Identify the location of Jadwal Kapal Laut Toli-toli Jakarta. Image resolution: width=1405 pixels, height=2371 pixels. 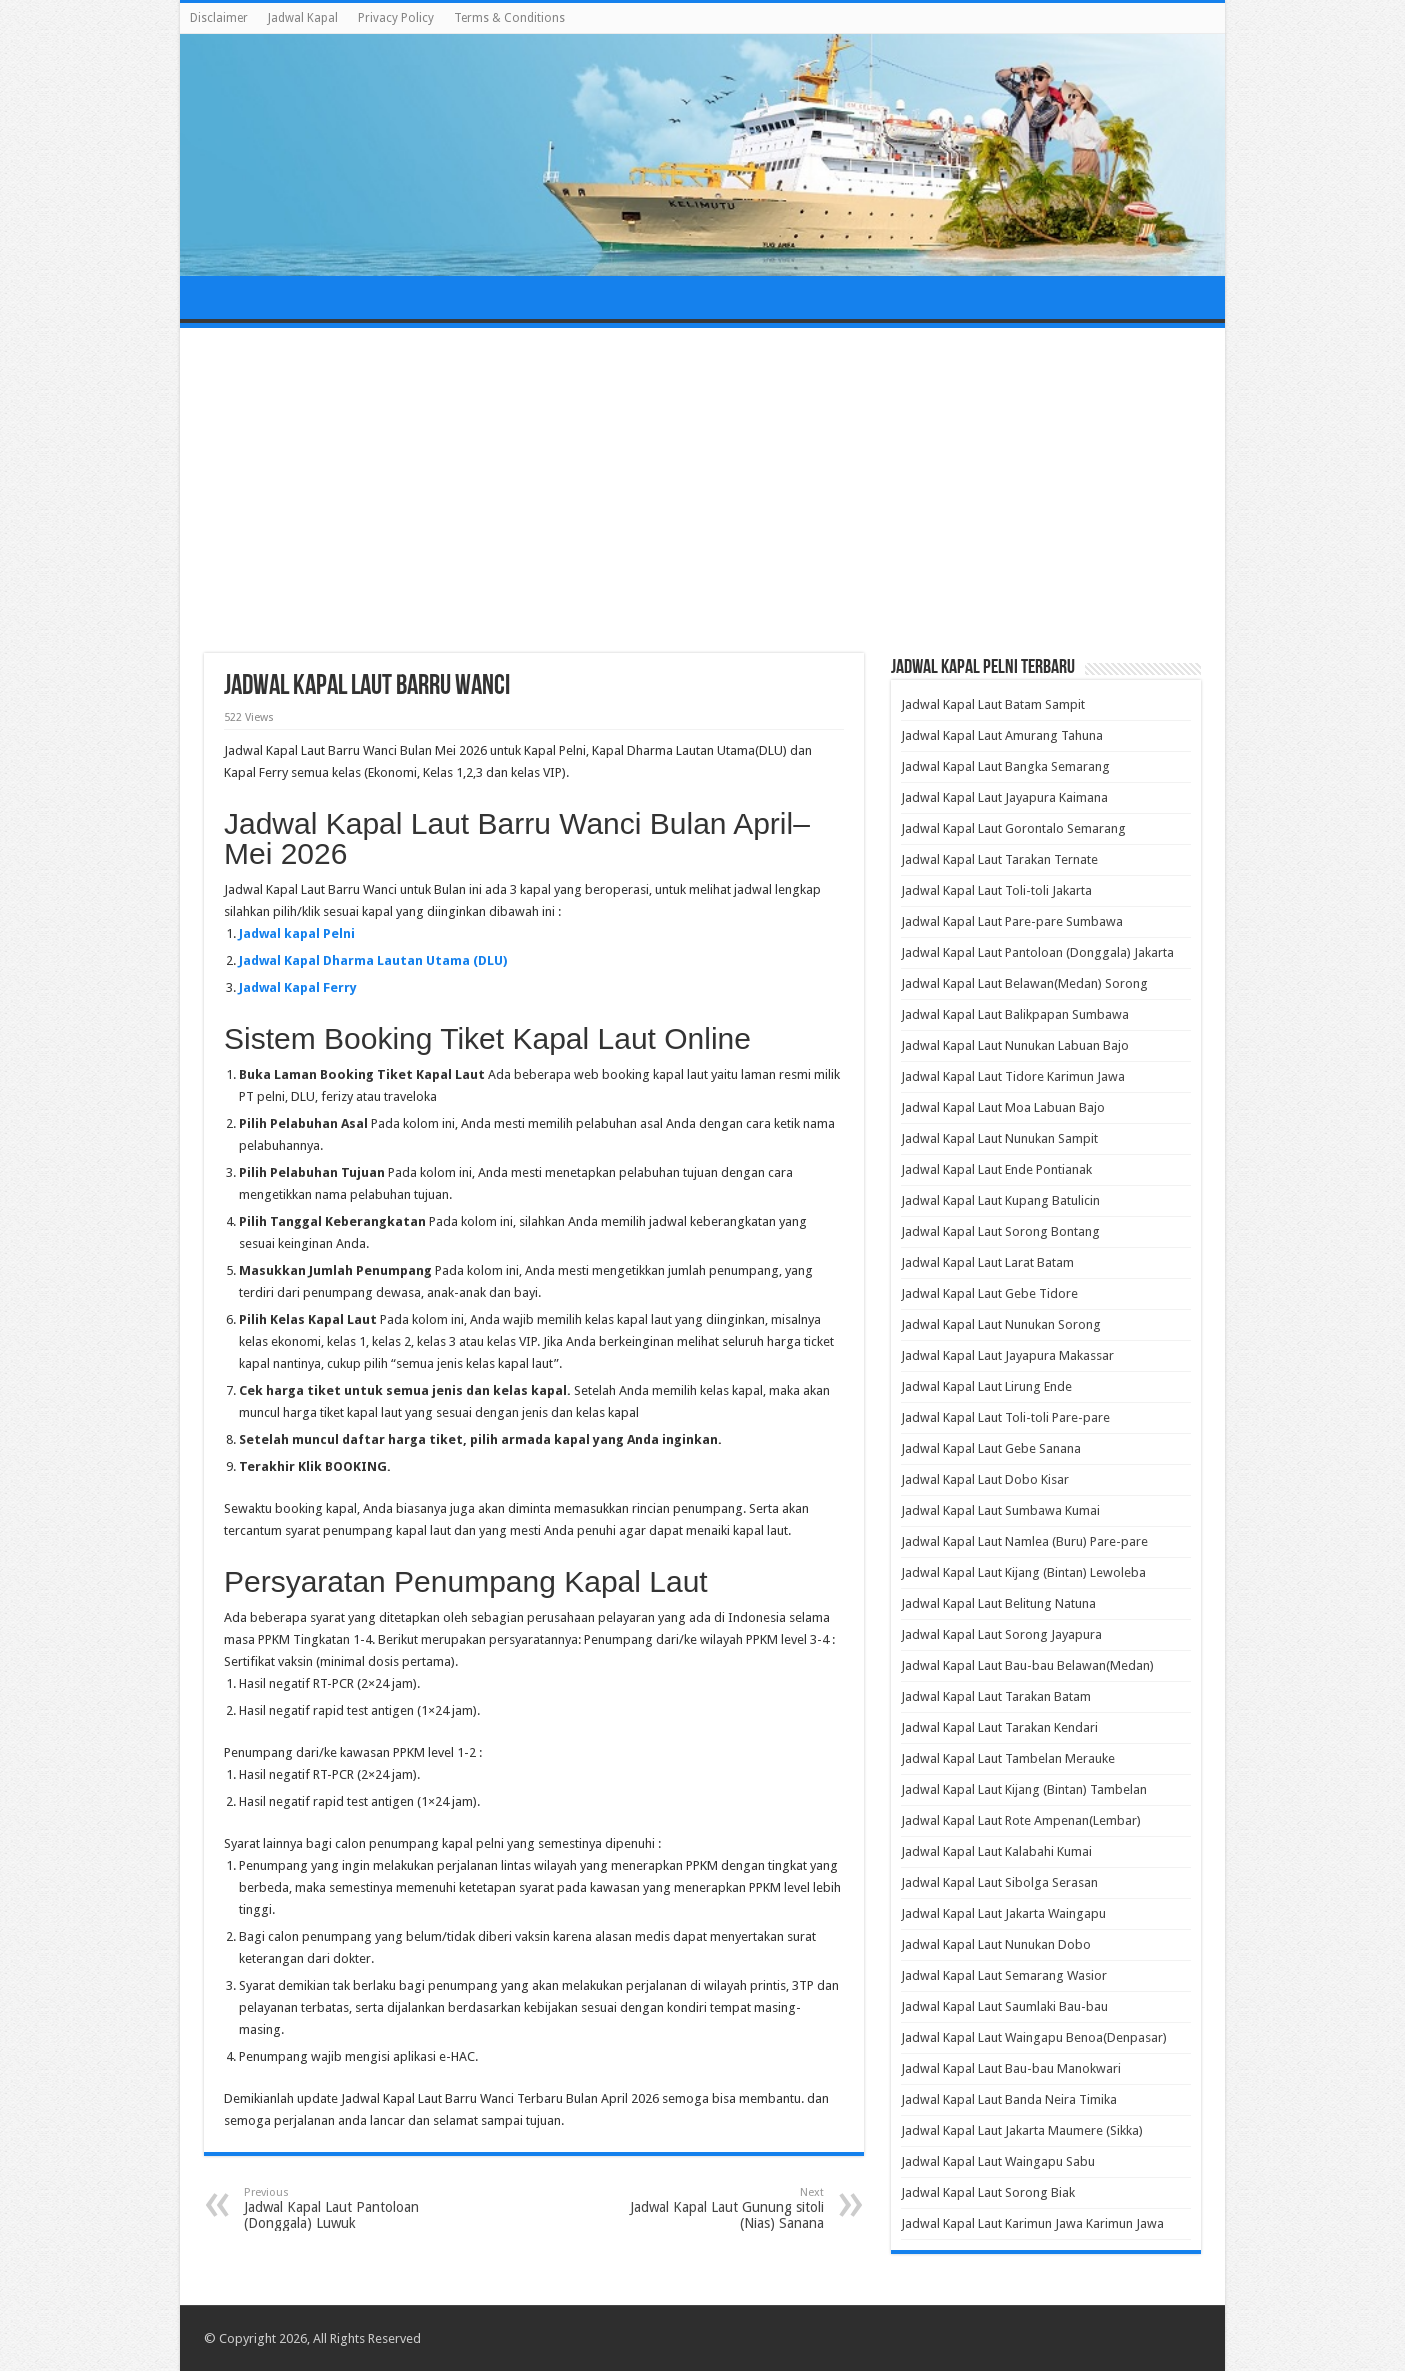
(996, 890).